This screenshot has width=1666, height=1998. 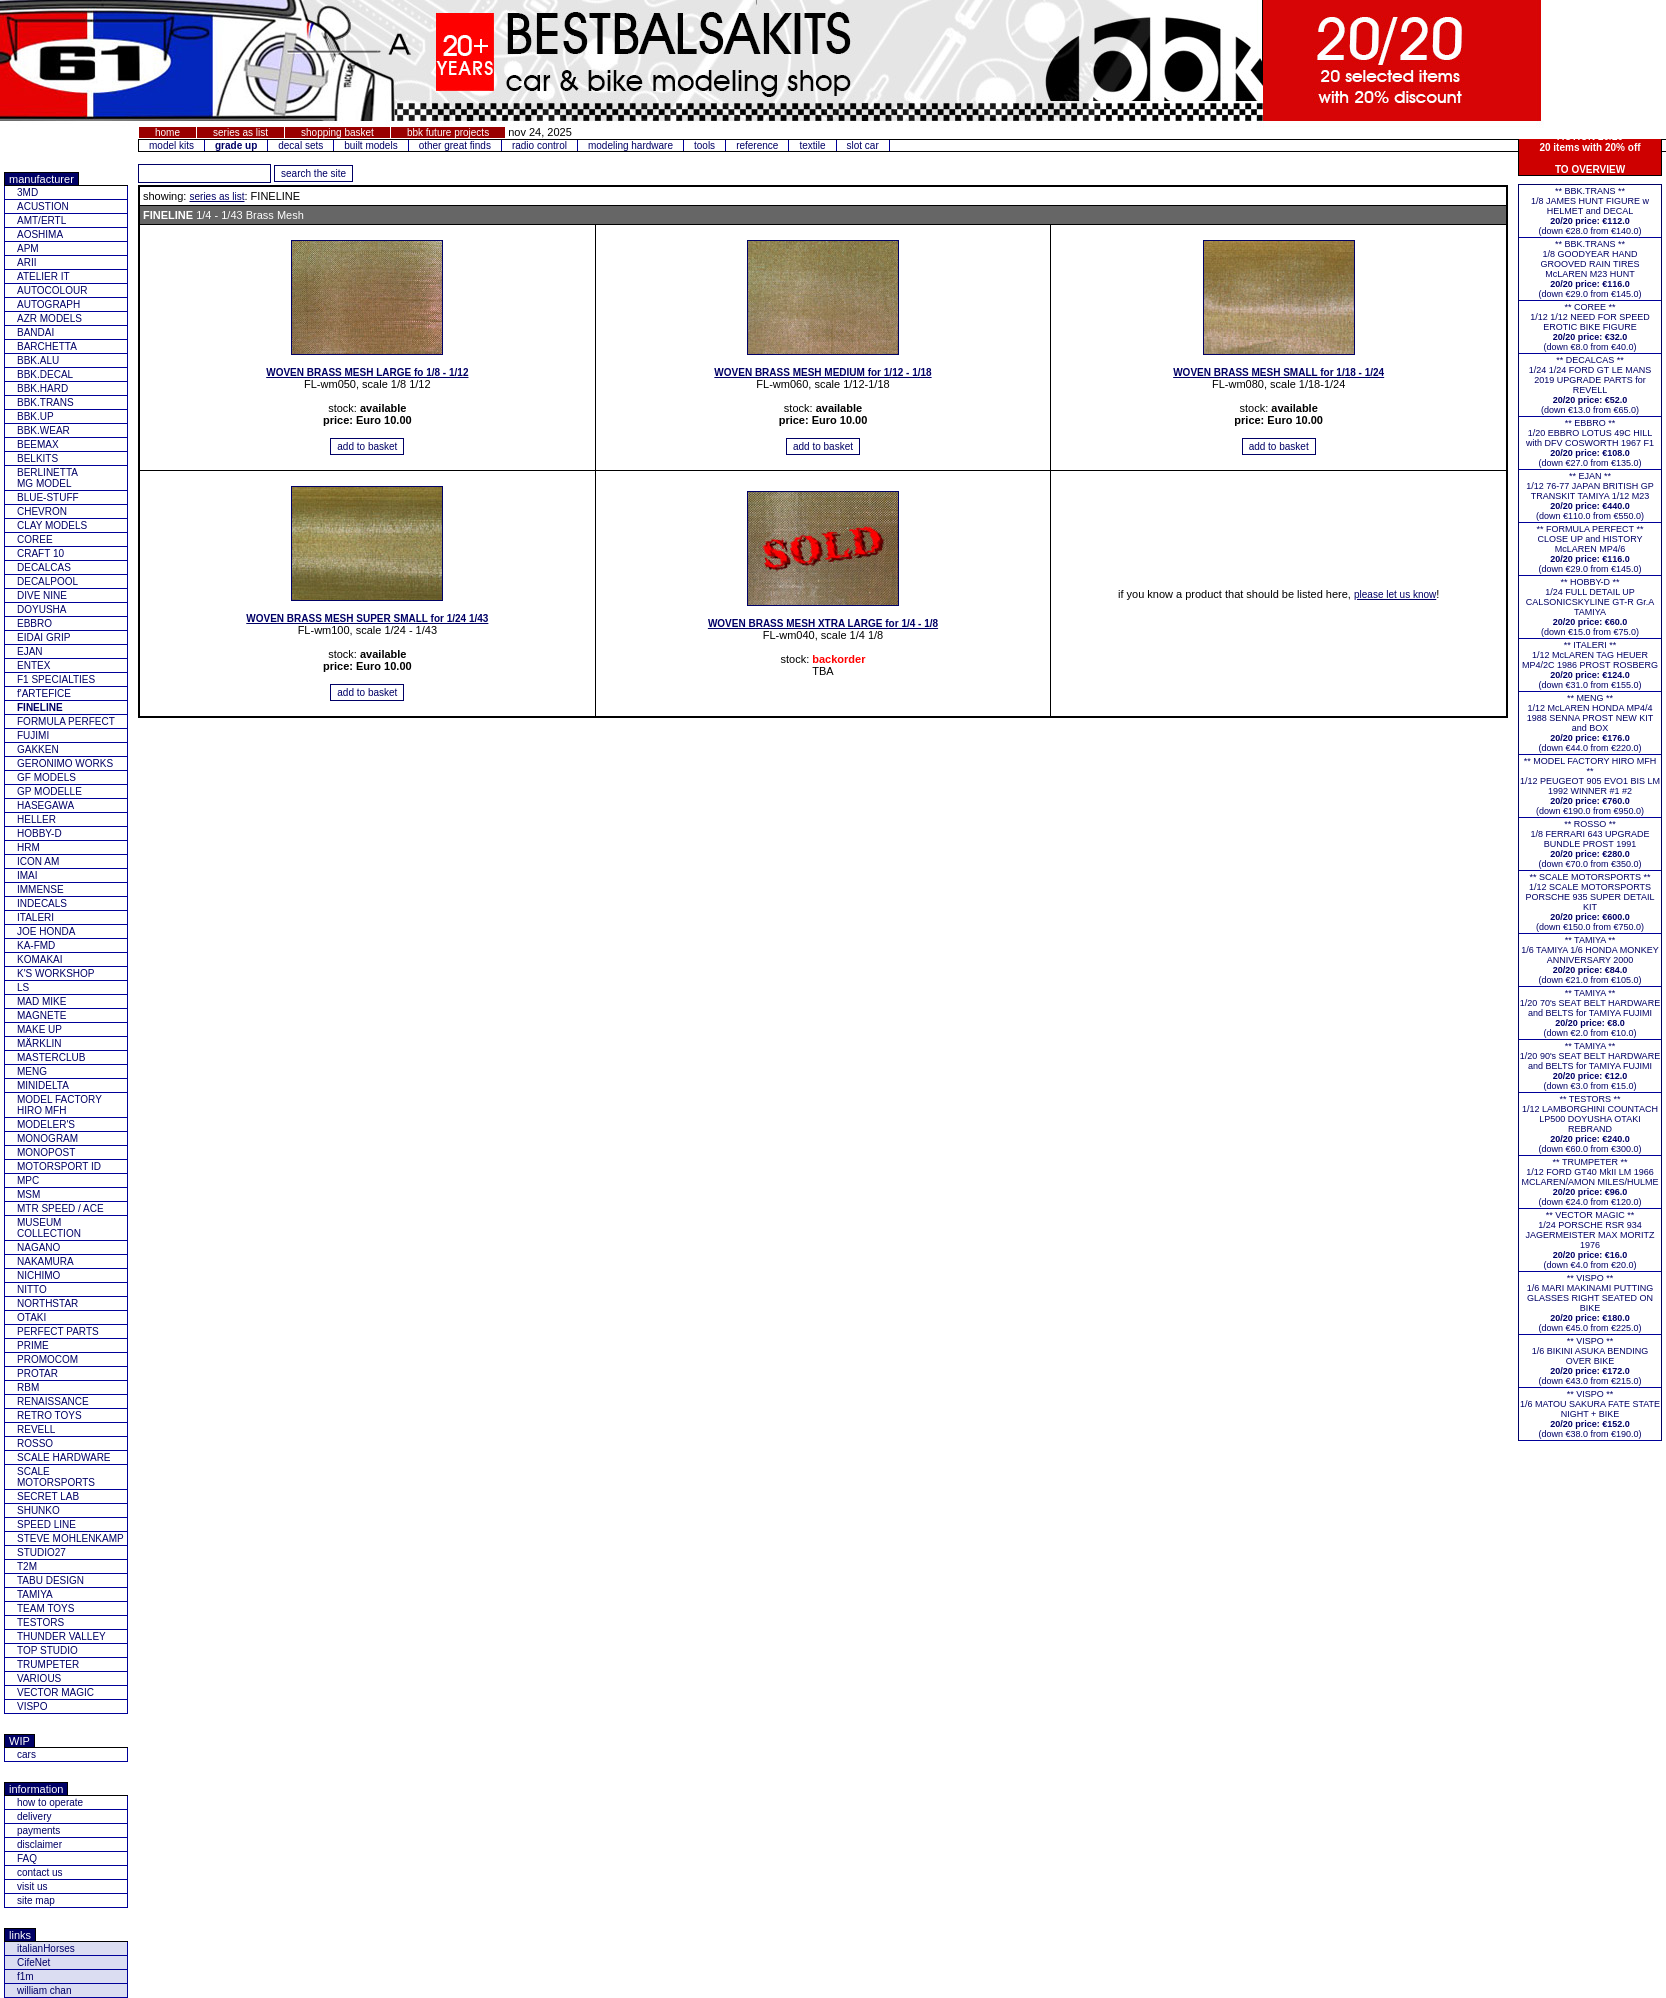 What do you see at coordinates (33, 1345) in the screenshot?
I see `PRIME` at bounding box center [33, 1345].